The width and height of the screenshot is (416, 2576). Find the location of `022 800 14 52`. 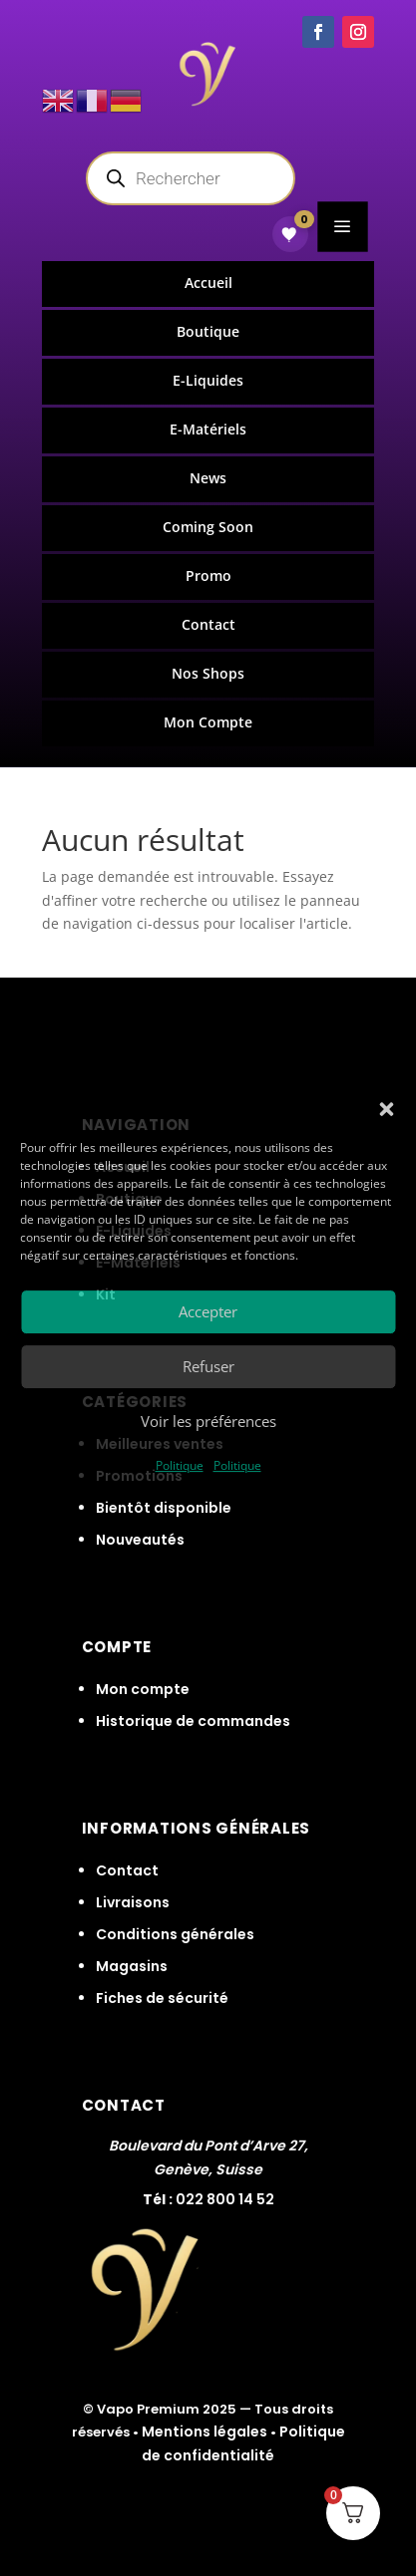

022 800 14 52 is located at coordinates (225, 2199).